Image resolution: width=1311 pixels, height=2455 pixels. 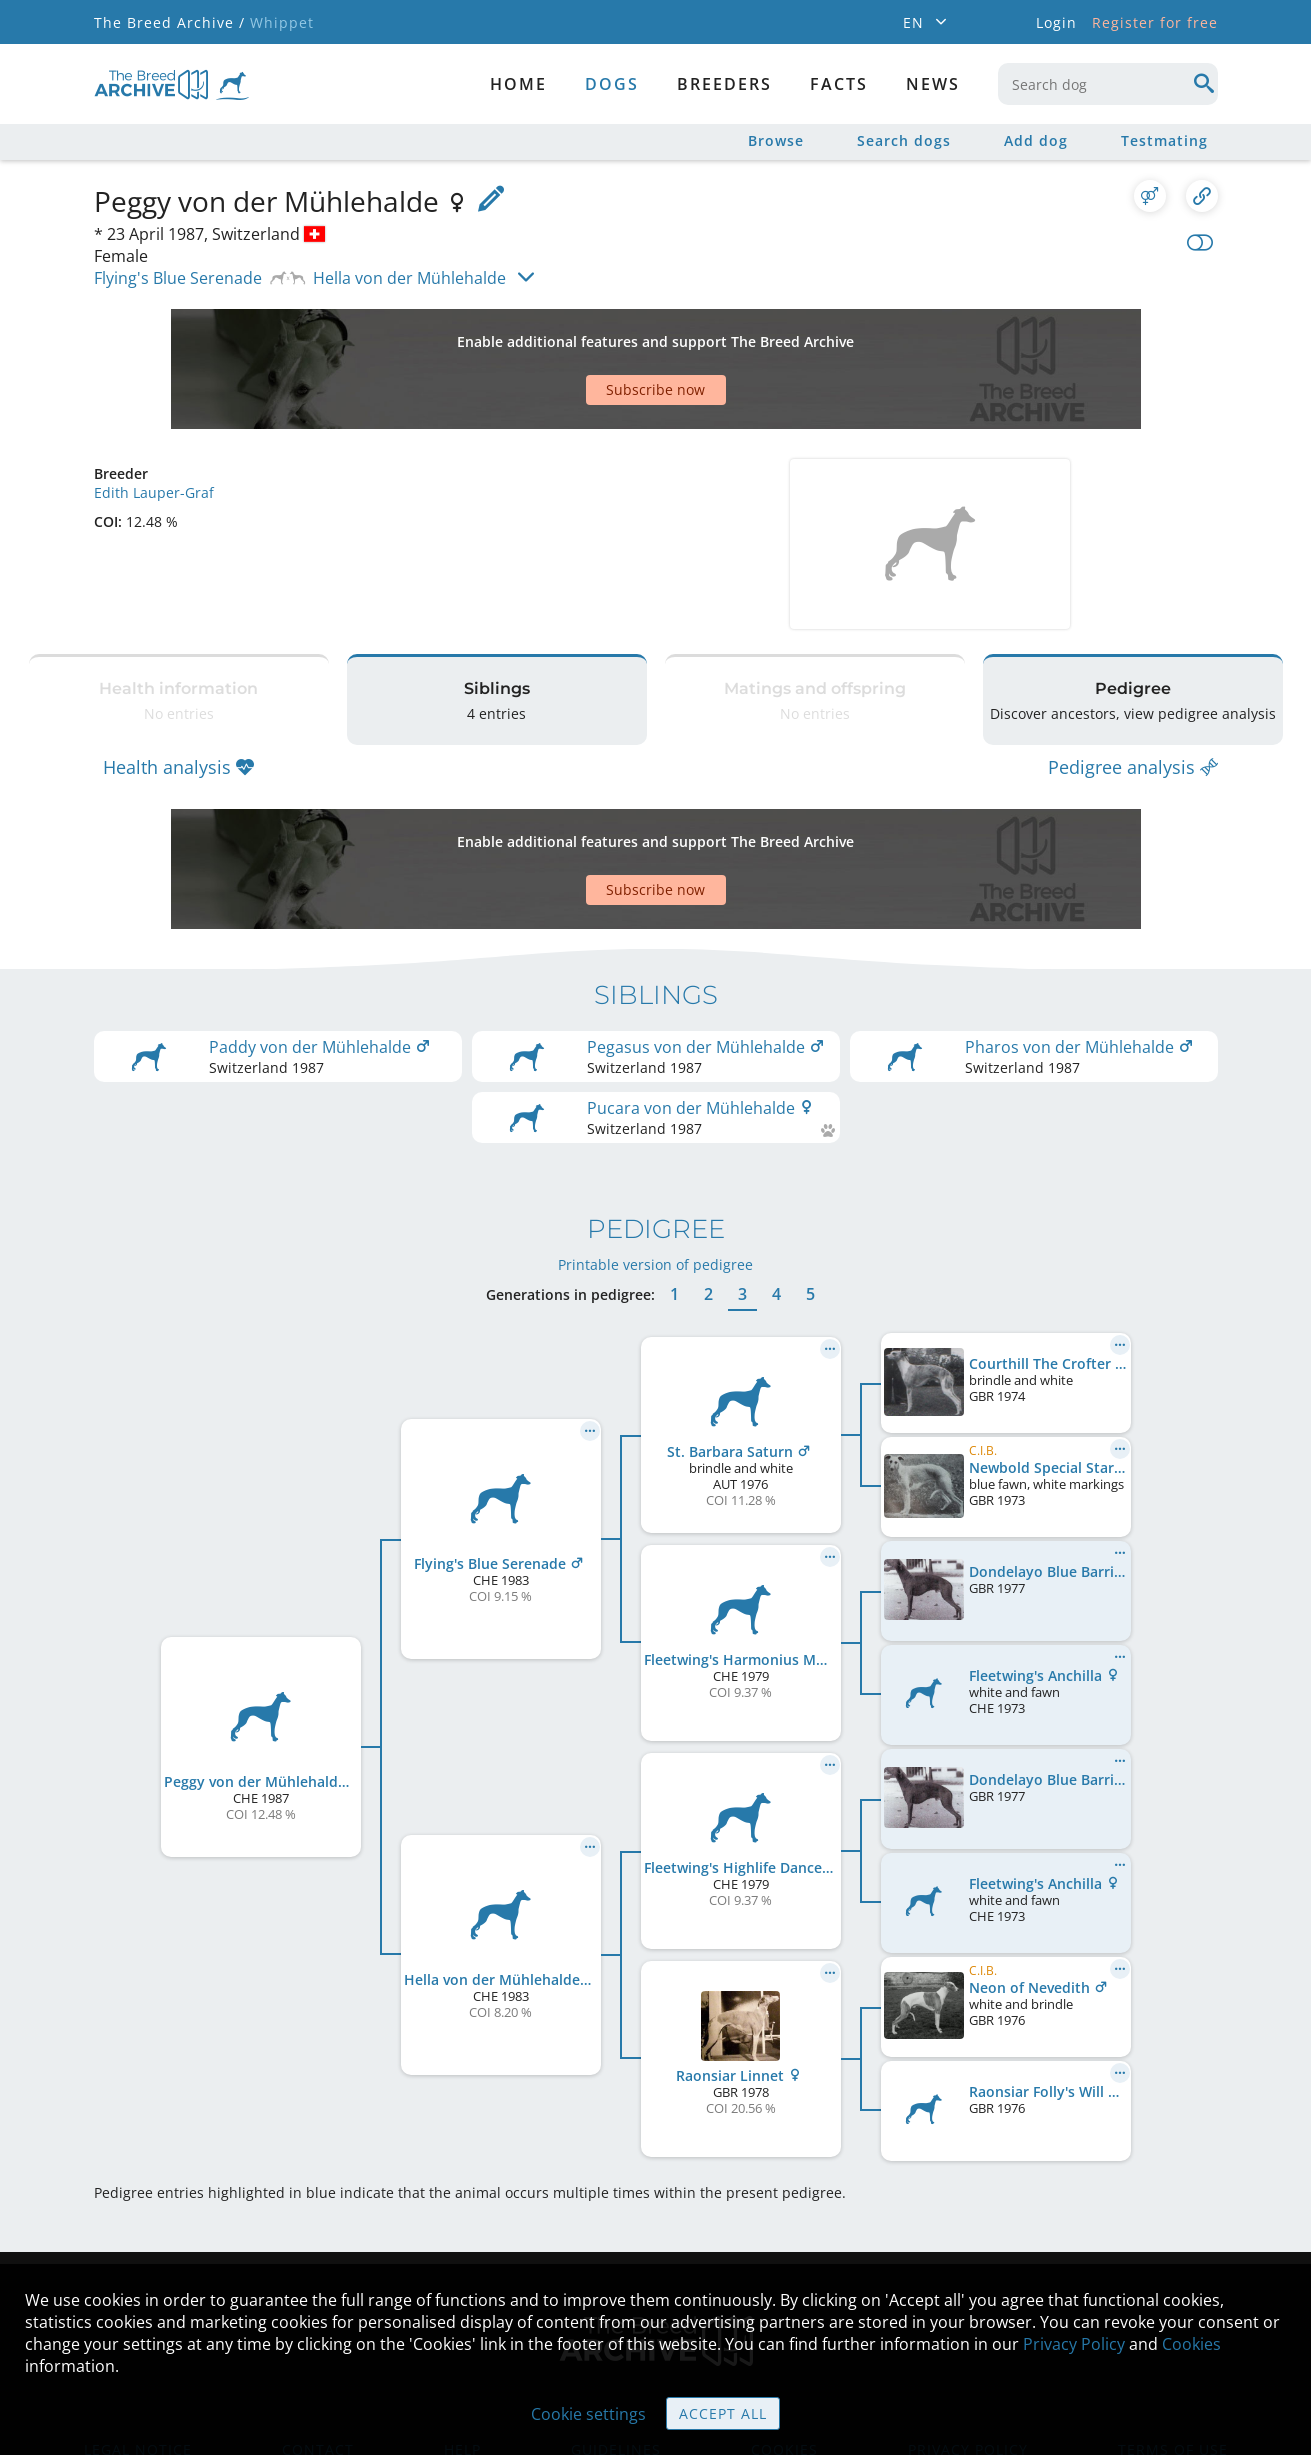 What do you see at coordinates (1108, 84) in the screenshot?
I see `[combobox]` at bounding box center [1108, 84].